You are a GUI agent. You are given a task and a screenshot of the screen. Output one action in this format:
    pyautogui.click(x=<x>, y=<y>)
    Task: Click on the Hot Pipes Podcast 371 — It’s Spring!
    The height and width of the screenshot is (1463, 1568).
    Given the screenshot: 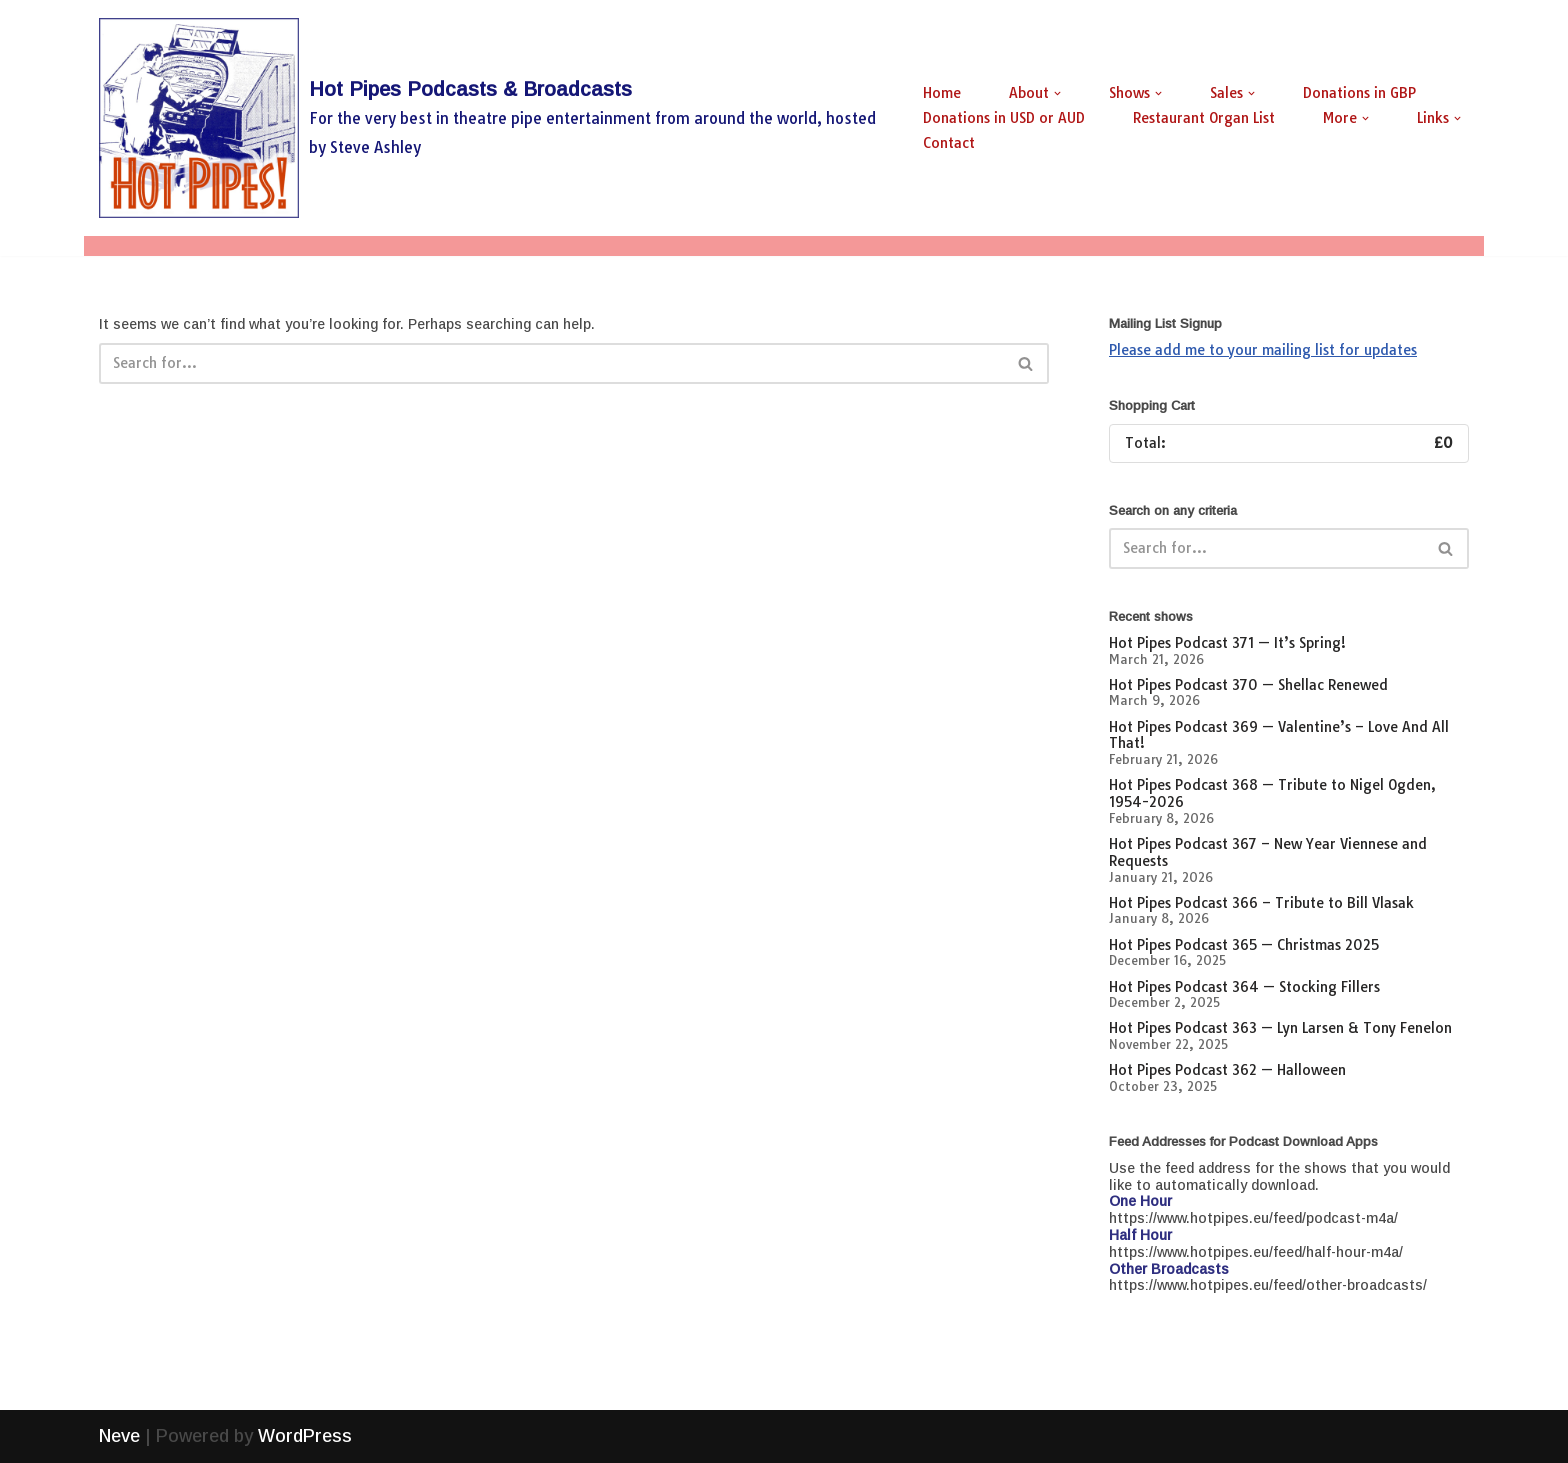 What is the action you would take?
    pyautogui.click(x=1227, y=643)
    